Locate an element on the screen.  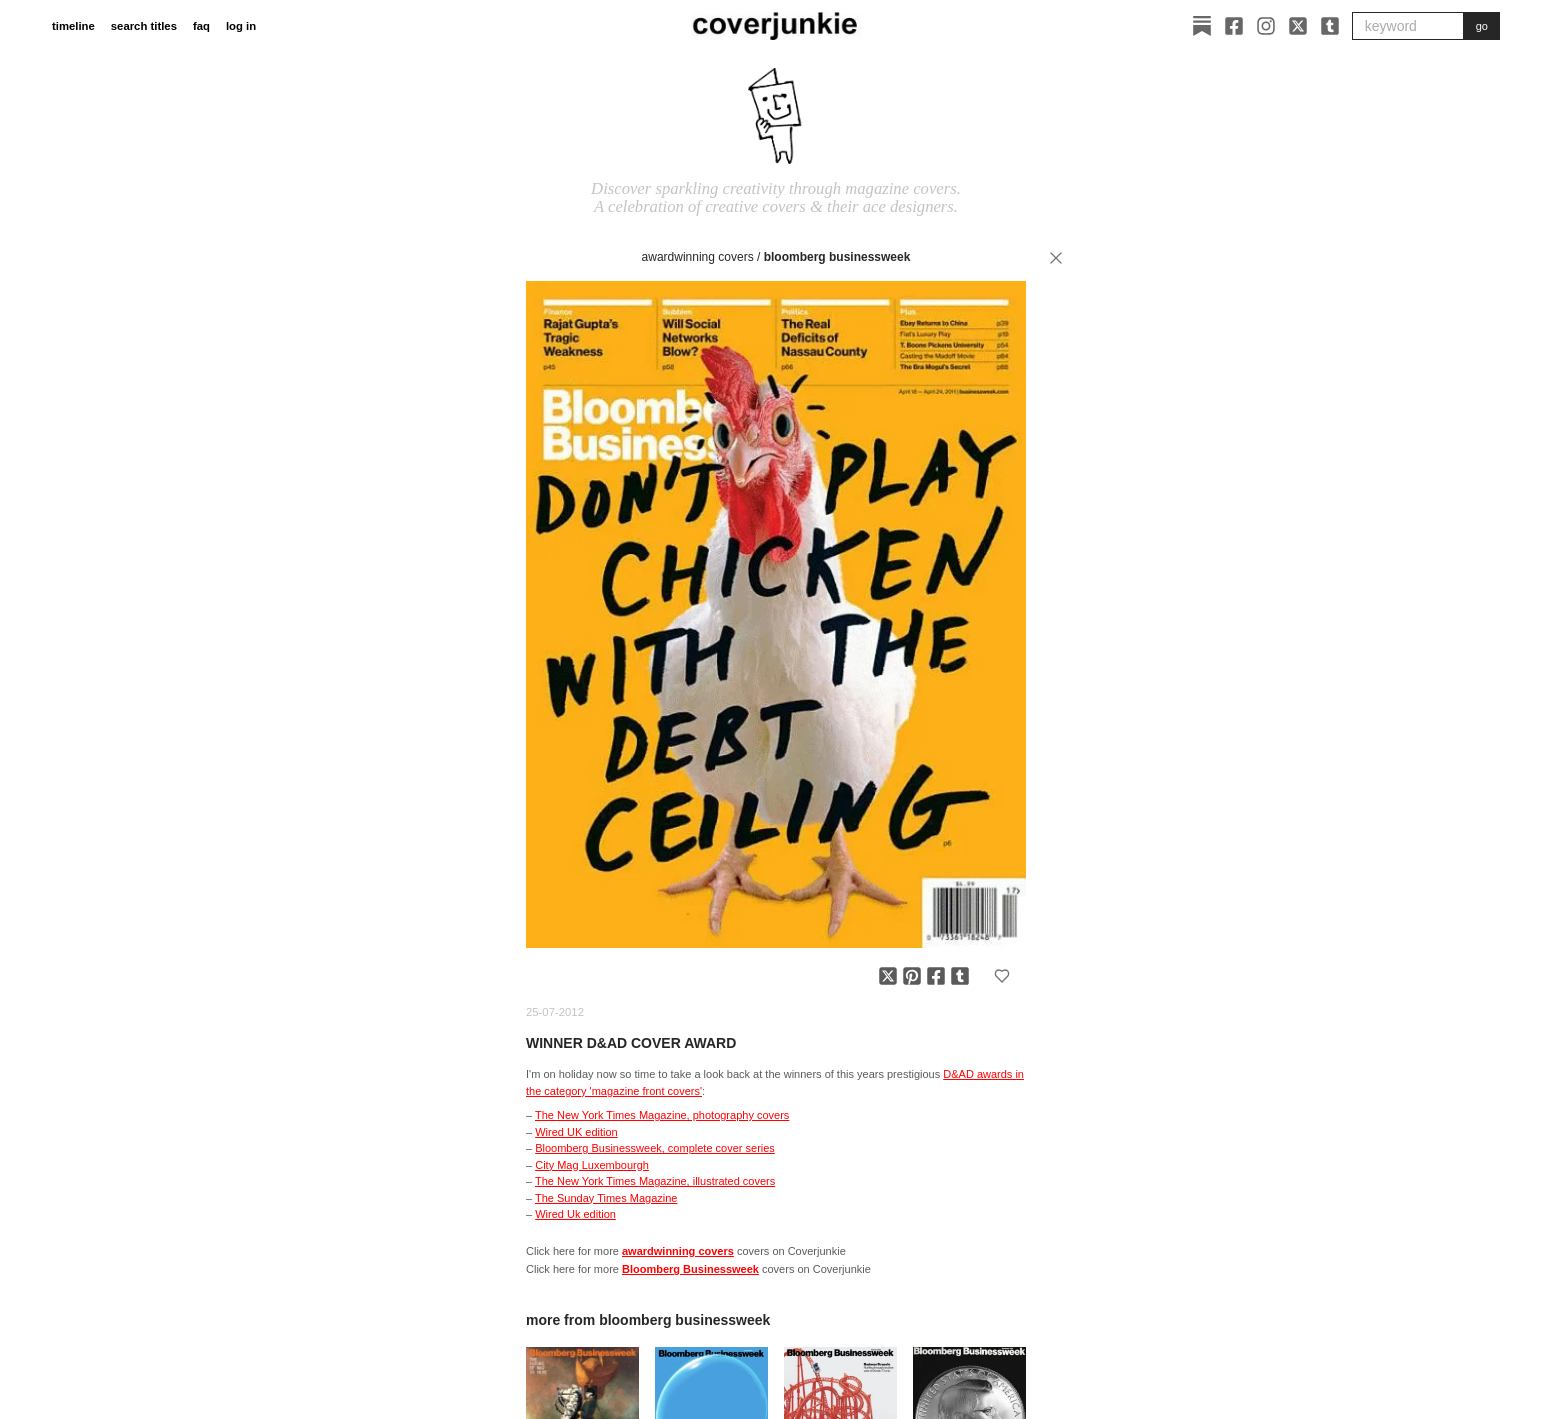
[Add to favorites] is located at coordinates (1002, 976).